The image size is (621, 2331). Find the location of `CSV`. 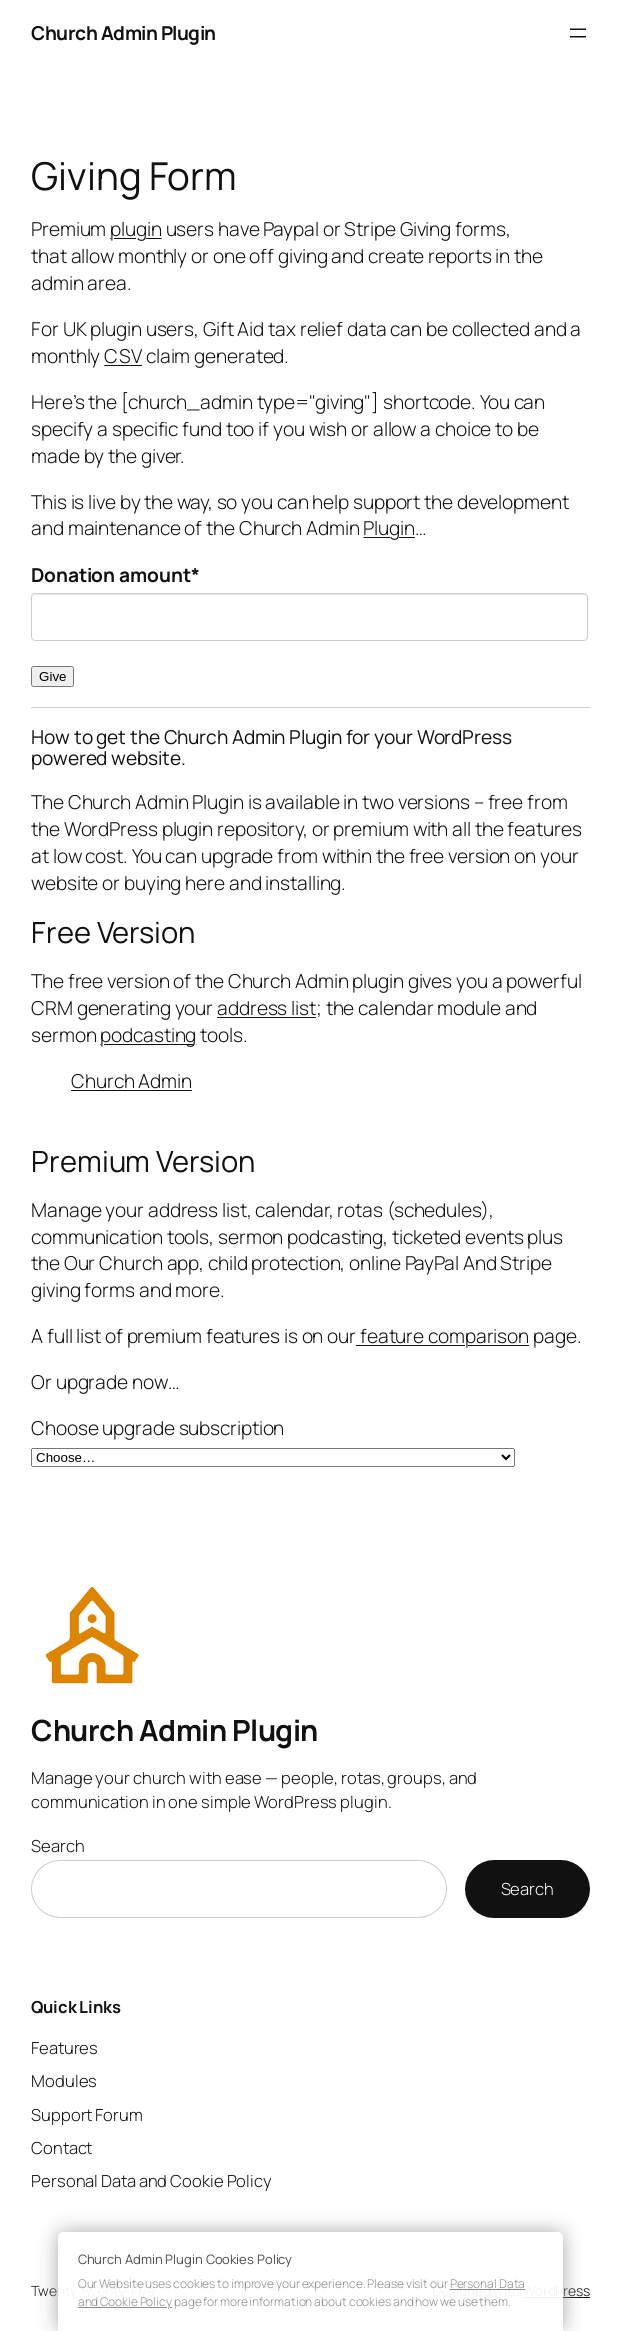

CSV is located at coordinates (123, 356).